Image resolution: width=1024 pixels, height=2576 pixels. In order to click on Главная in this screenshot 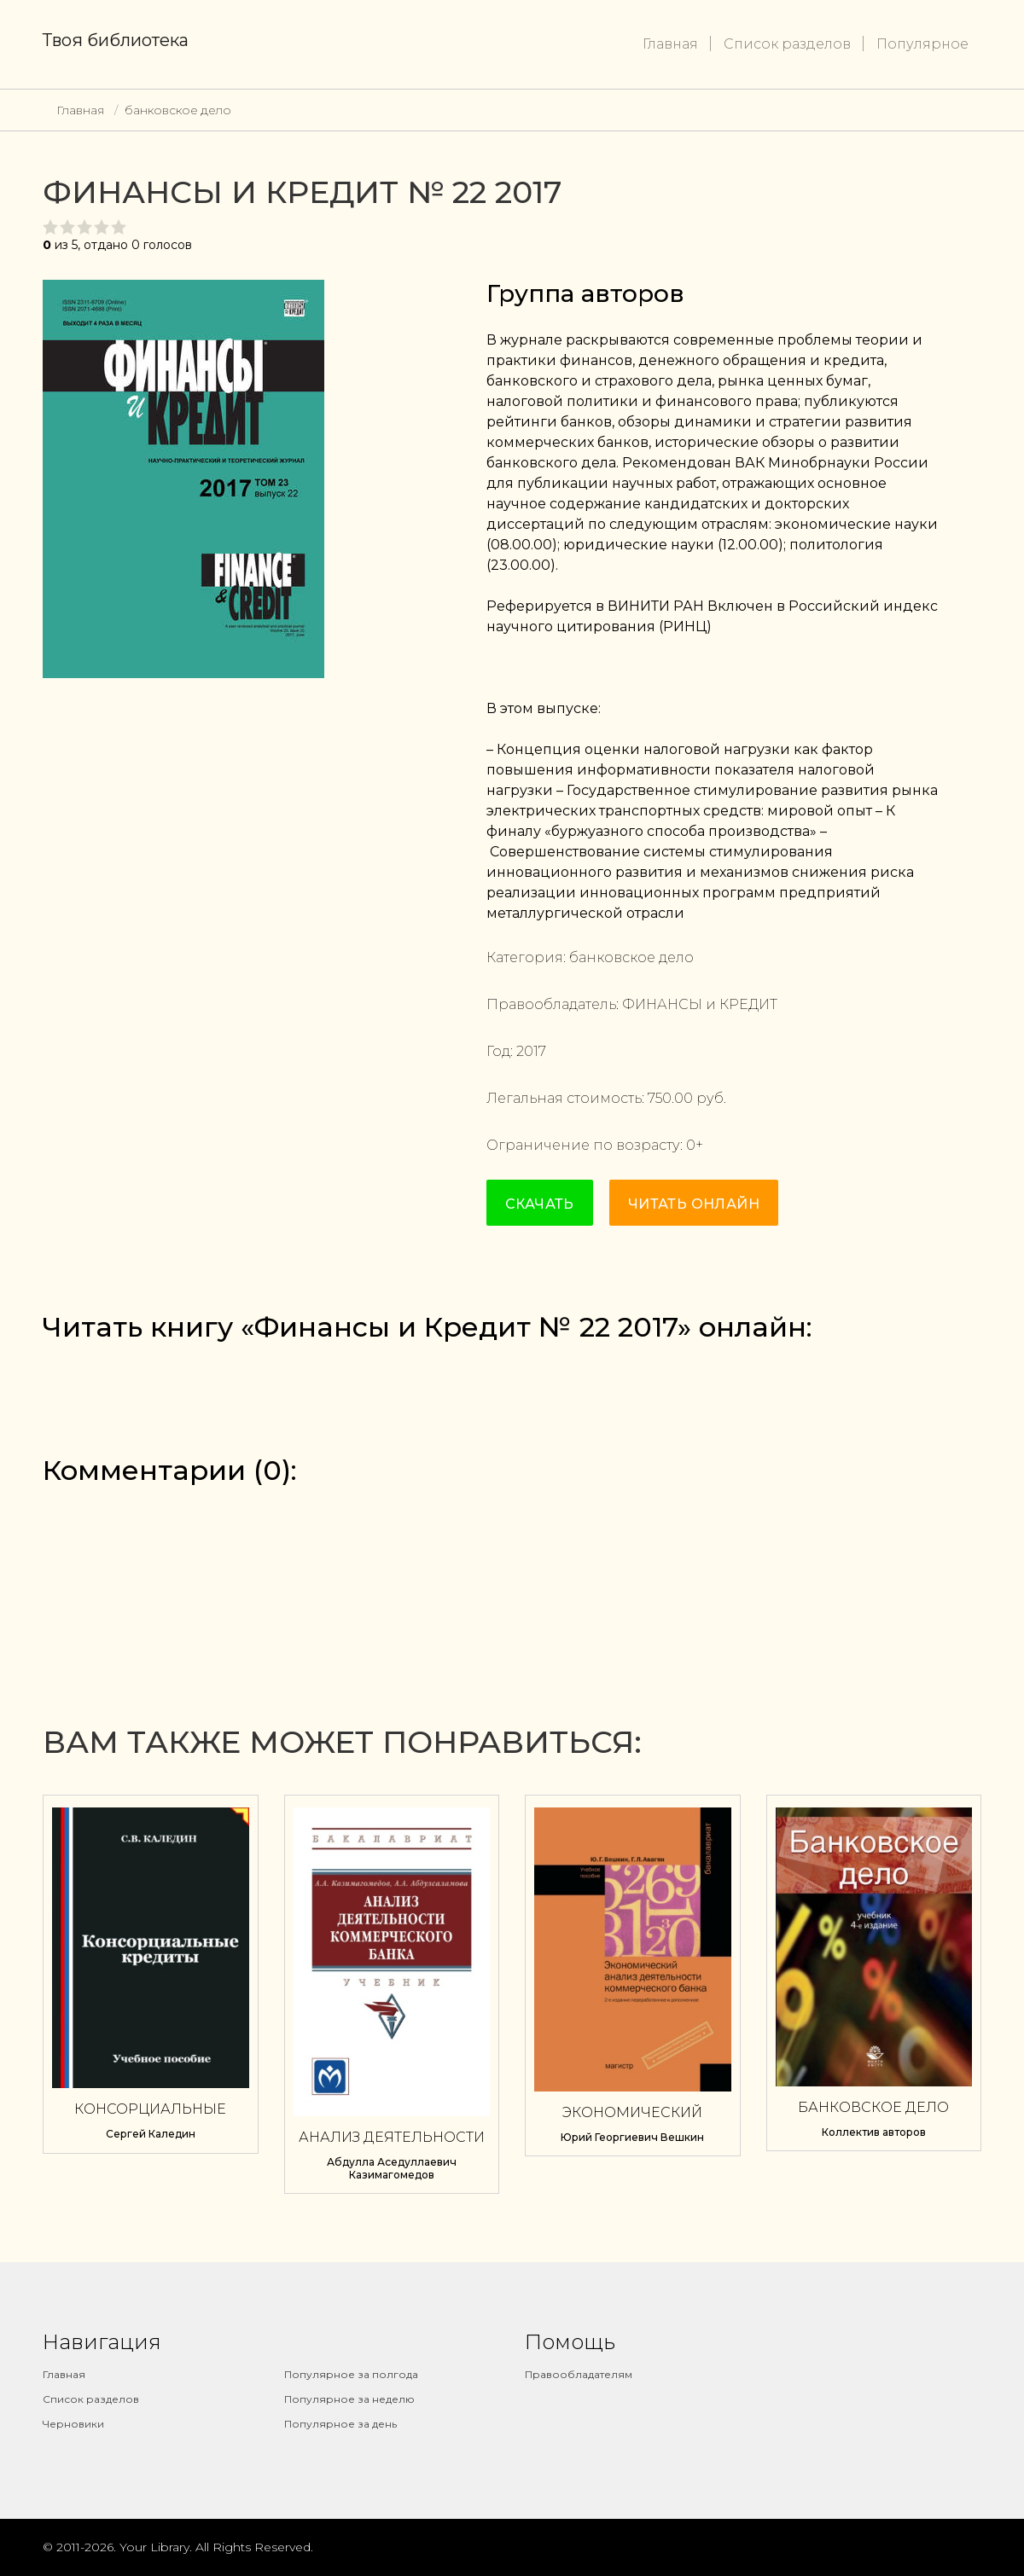, I will do `click(670, 44)`.